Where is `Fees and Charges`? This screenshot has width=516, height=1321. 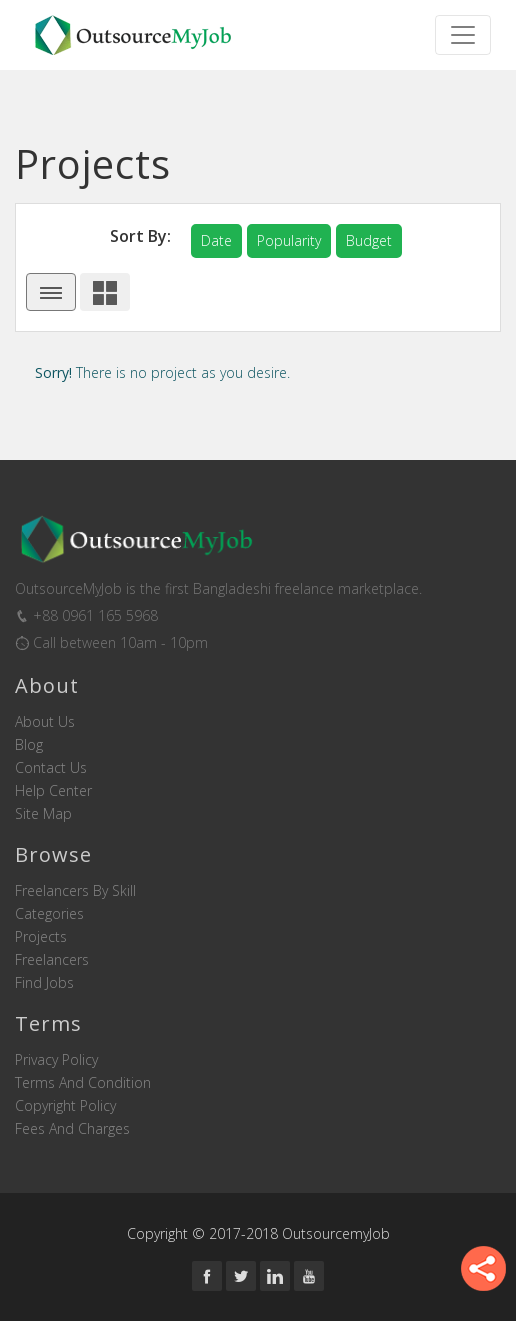 Fees and Charges is located at coordinates (72, 1129).